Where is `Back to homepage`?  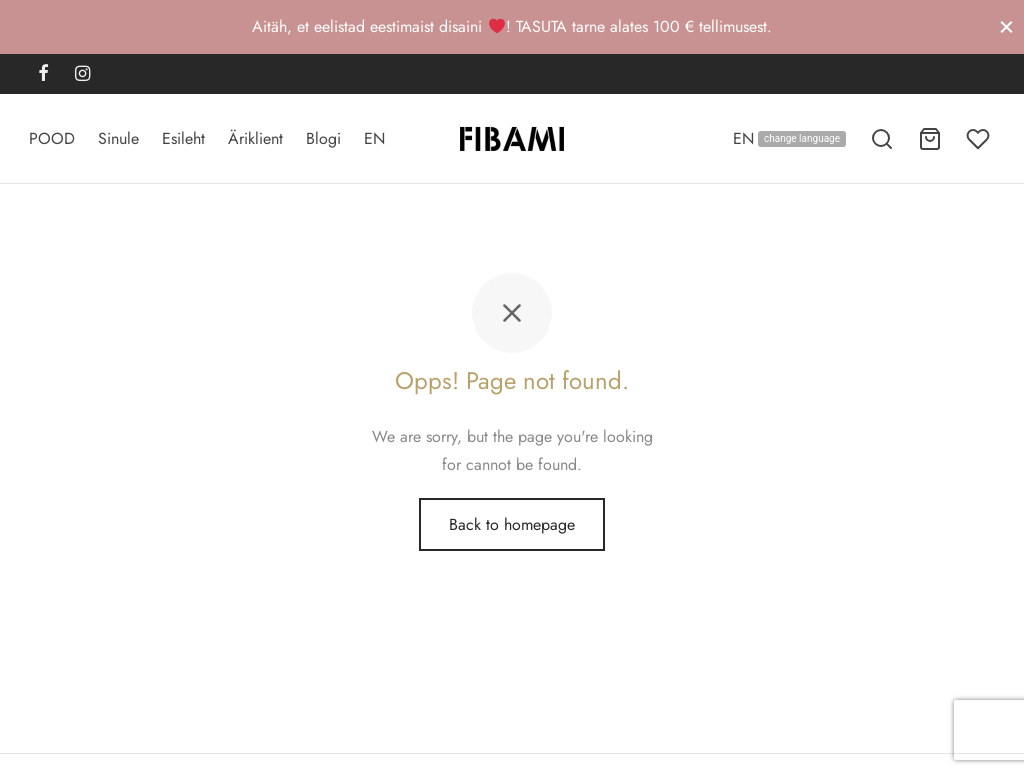 Back to homepage is located at coordinates (512, 528).